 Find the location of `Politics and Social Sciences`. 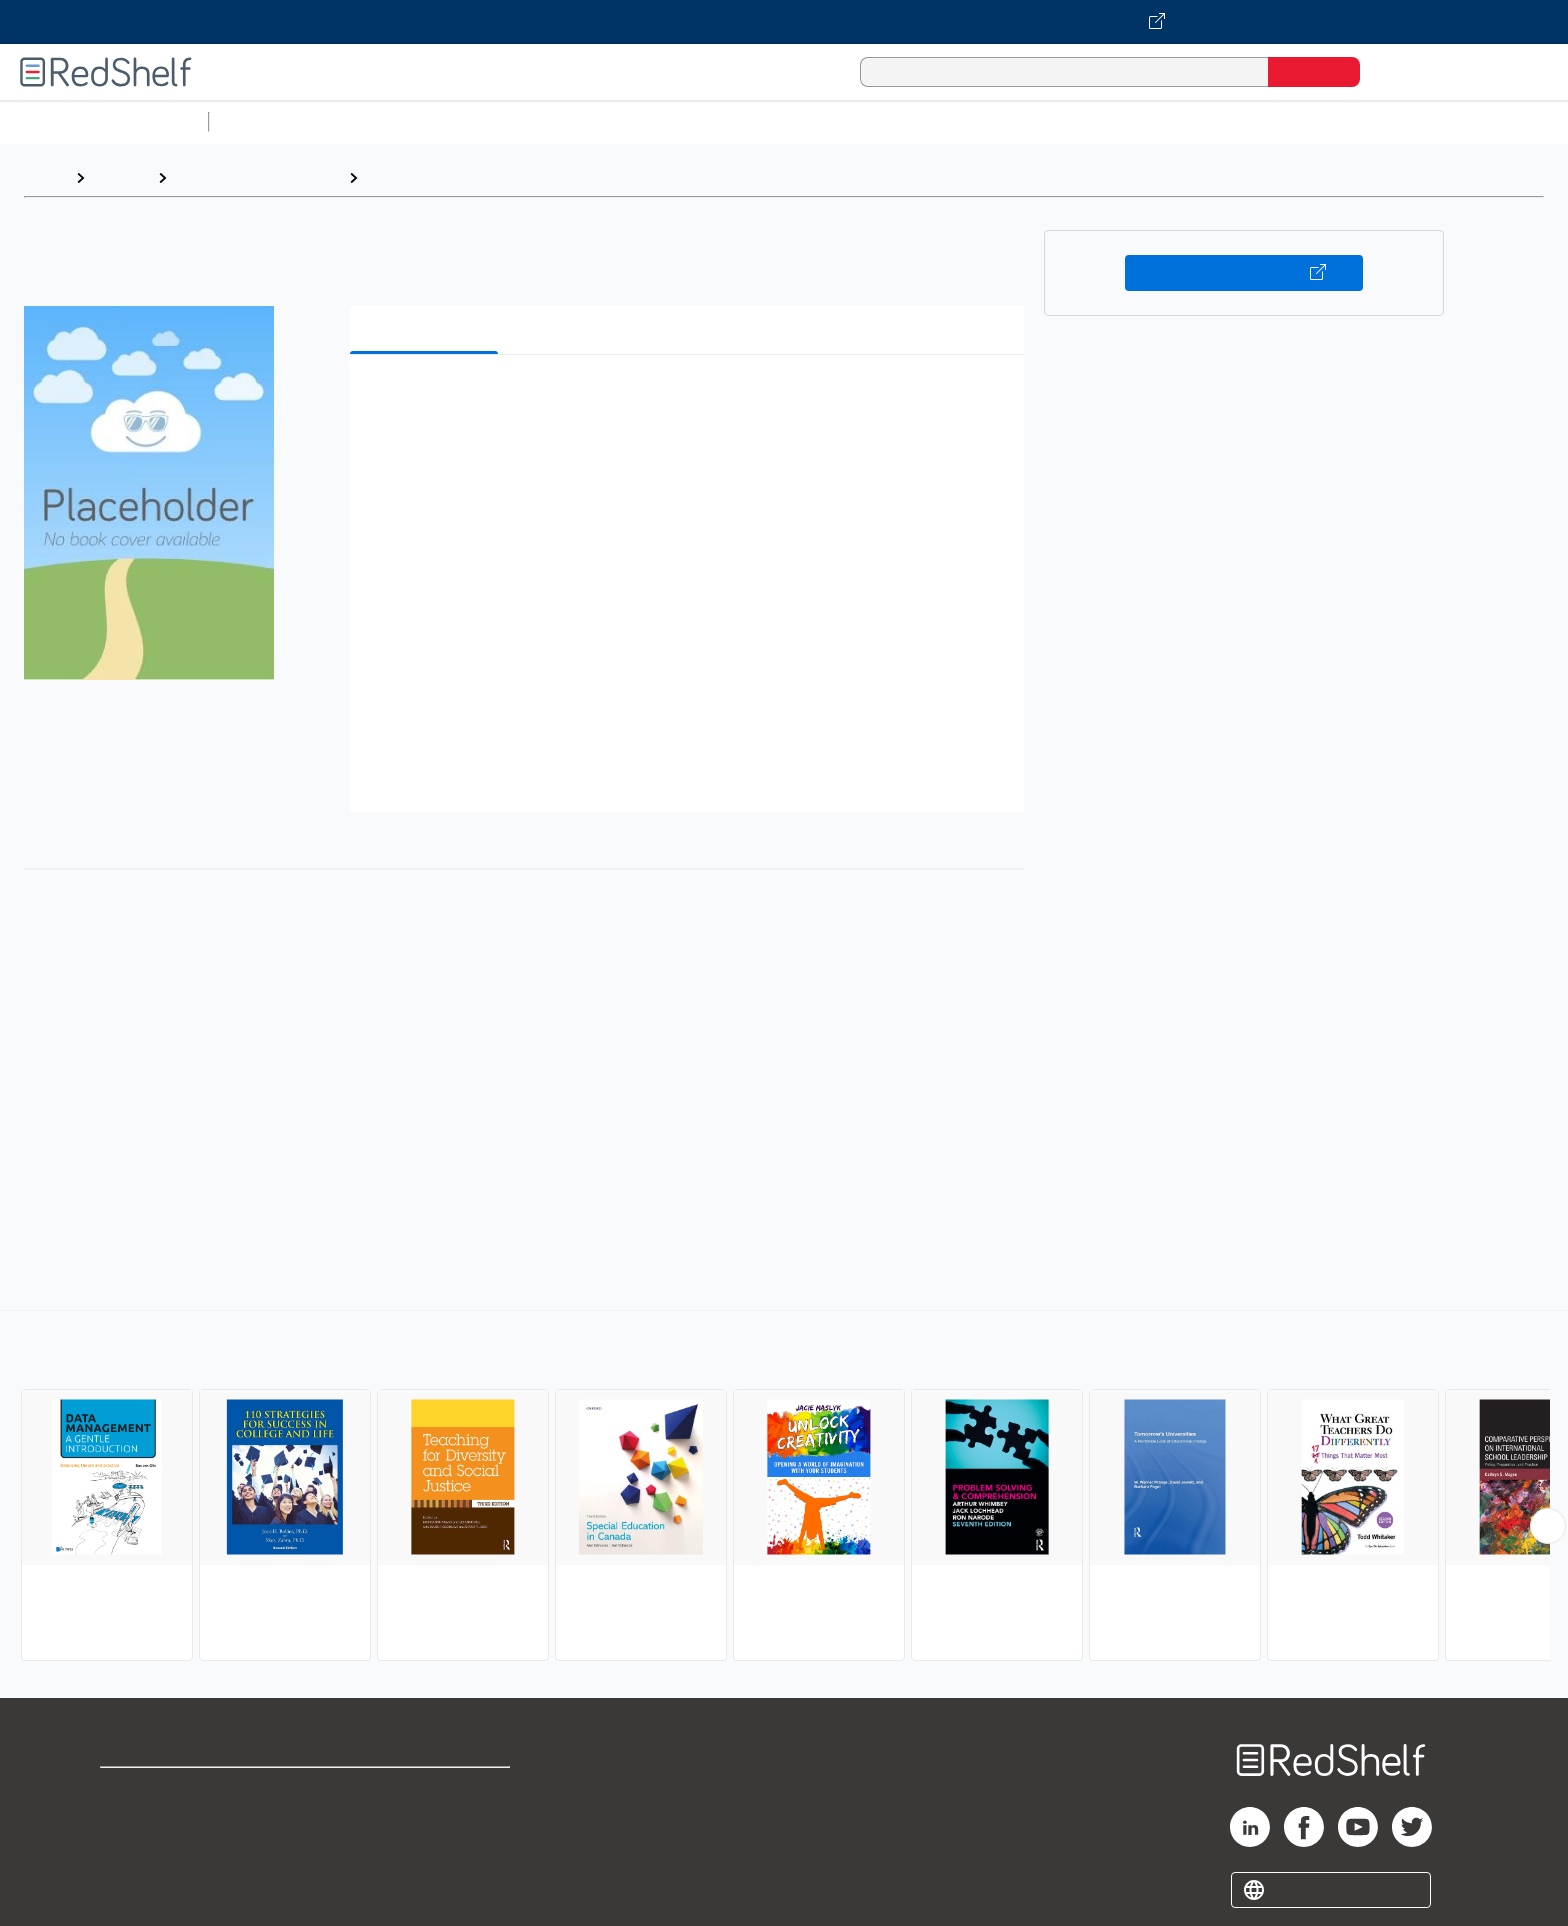

Politics and Social Sciences is located at coordinates (985, 121).